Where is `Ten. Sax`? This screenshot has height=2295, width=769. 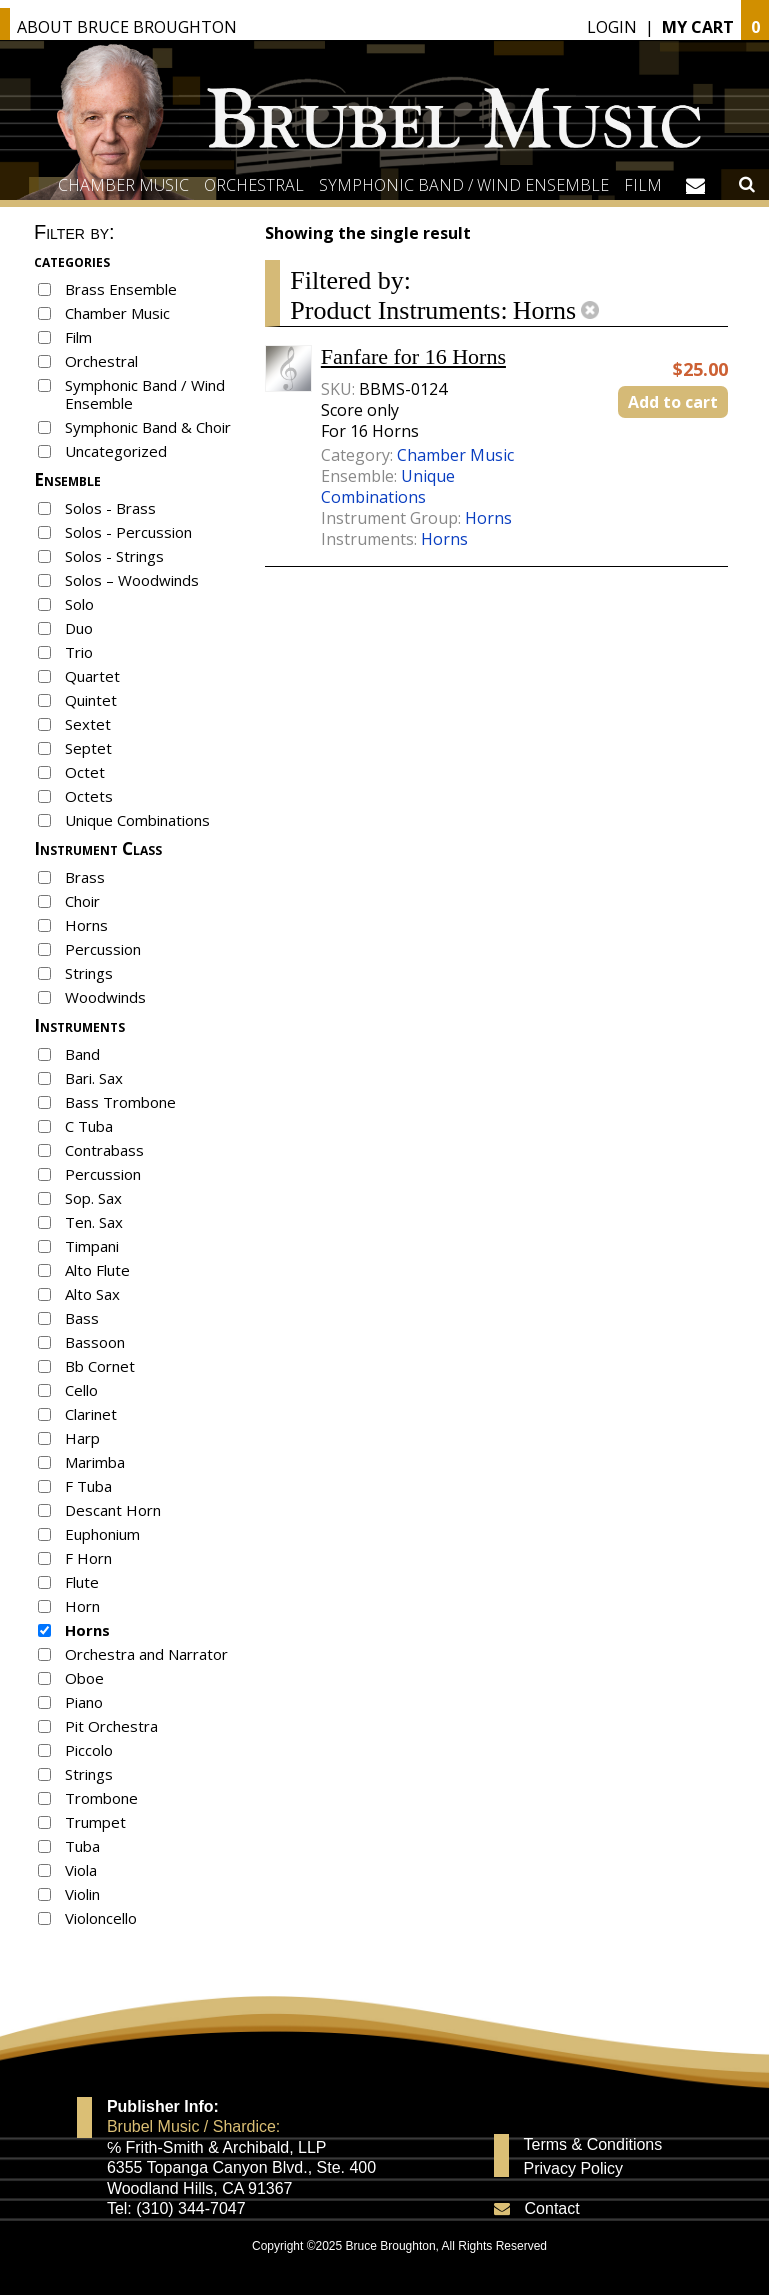
Ten. Sax is located at coordinates (94, 1222).